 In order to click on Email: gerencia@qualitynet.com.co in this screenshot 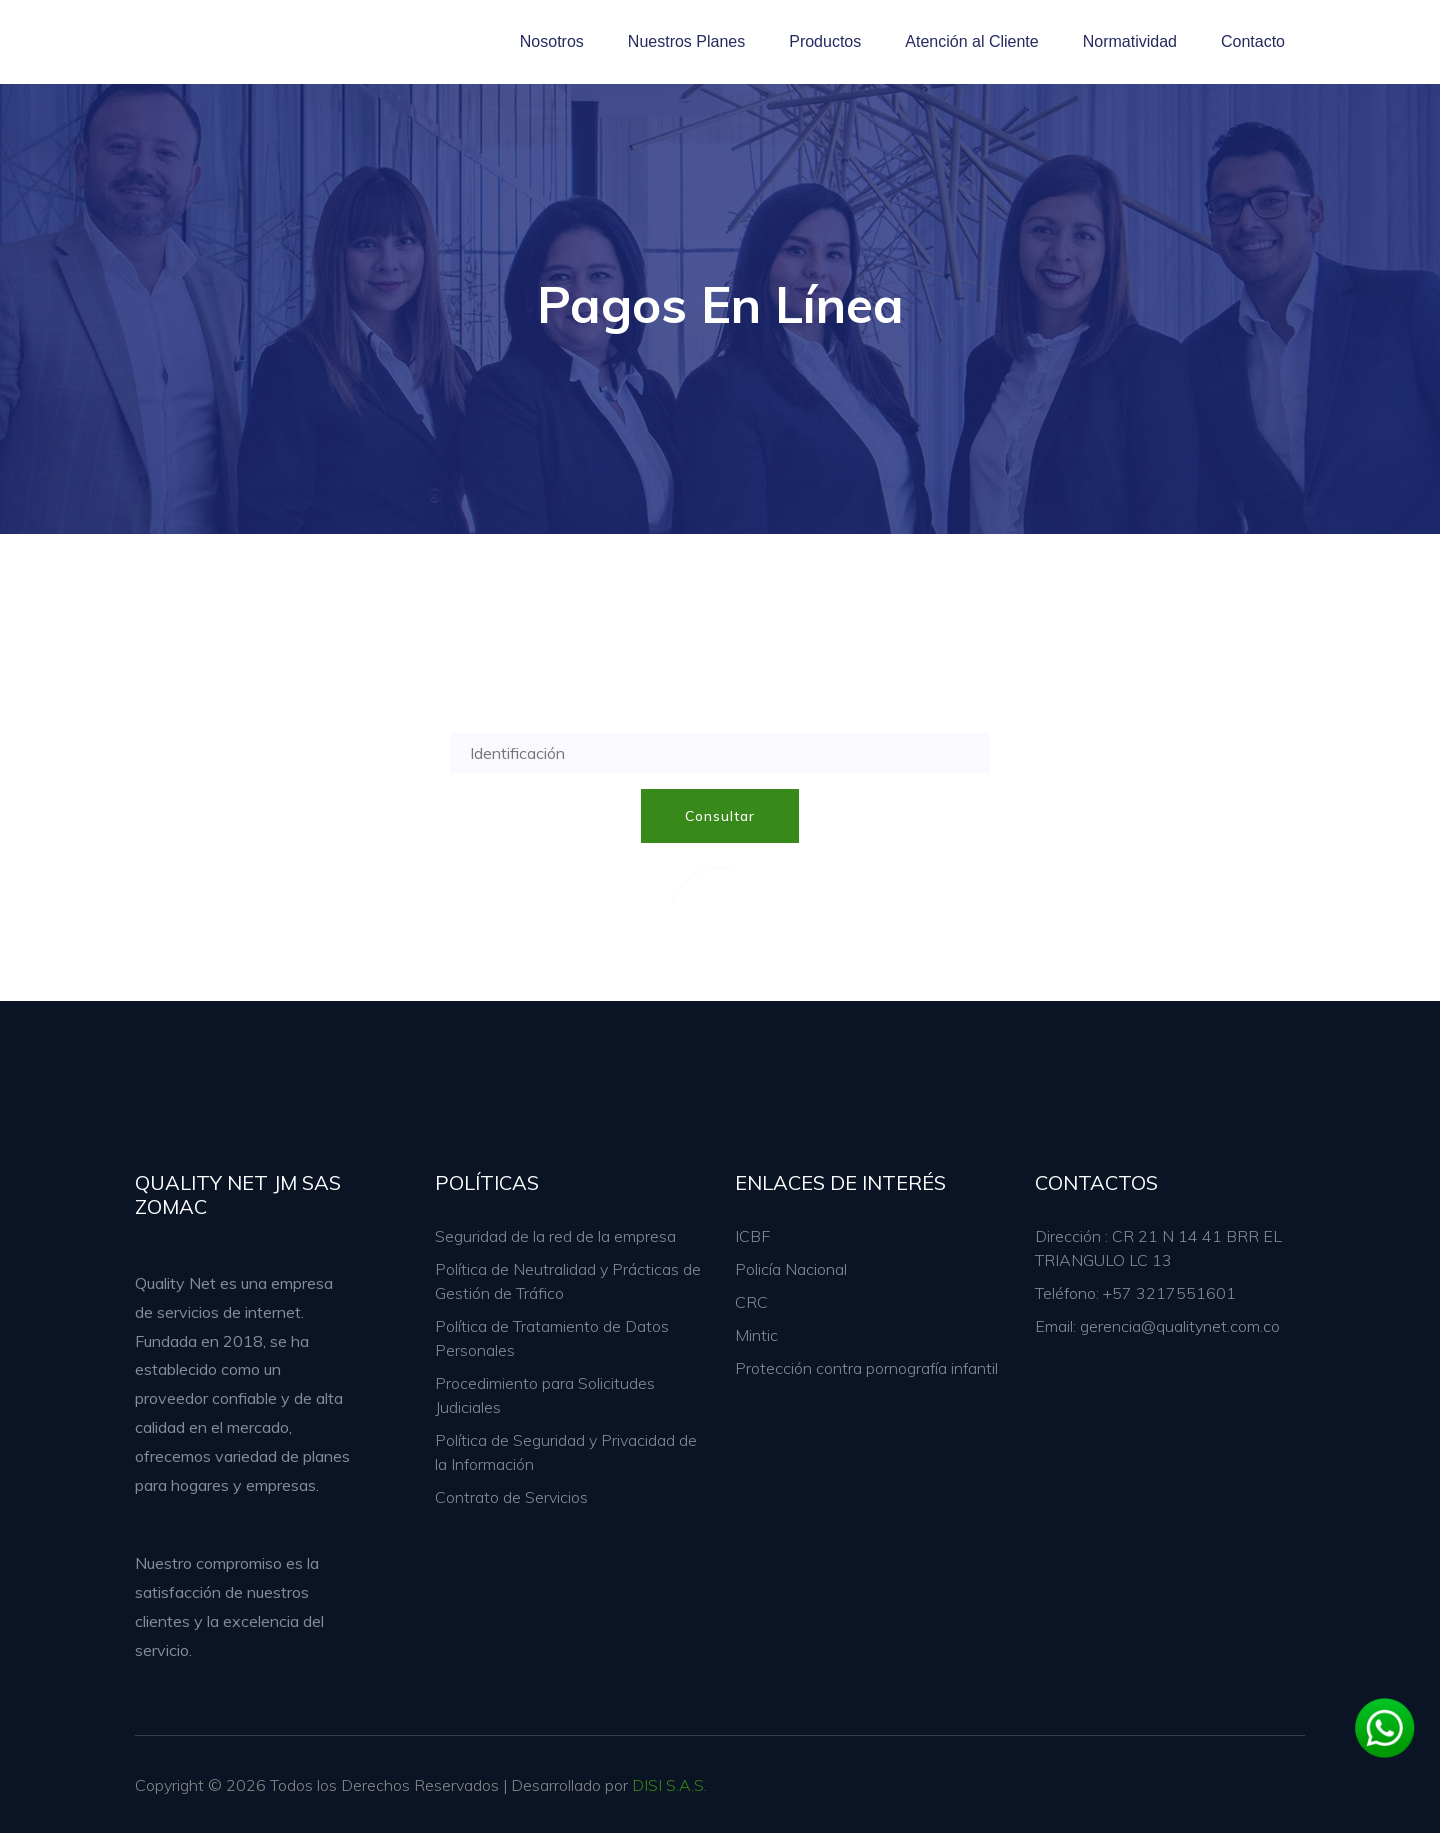, I will do `click(1157, 1326)`.